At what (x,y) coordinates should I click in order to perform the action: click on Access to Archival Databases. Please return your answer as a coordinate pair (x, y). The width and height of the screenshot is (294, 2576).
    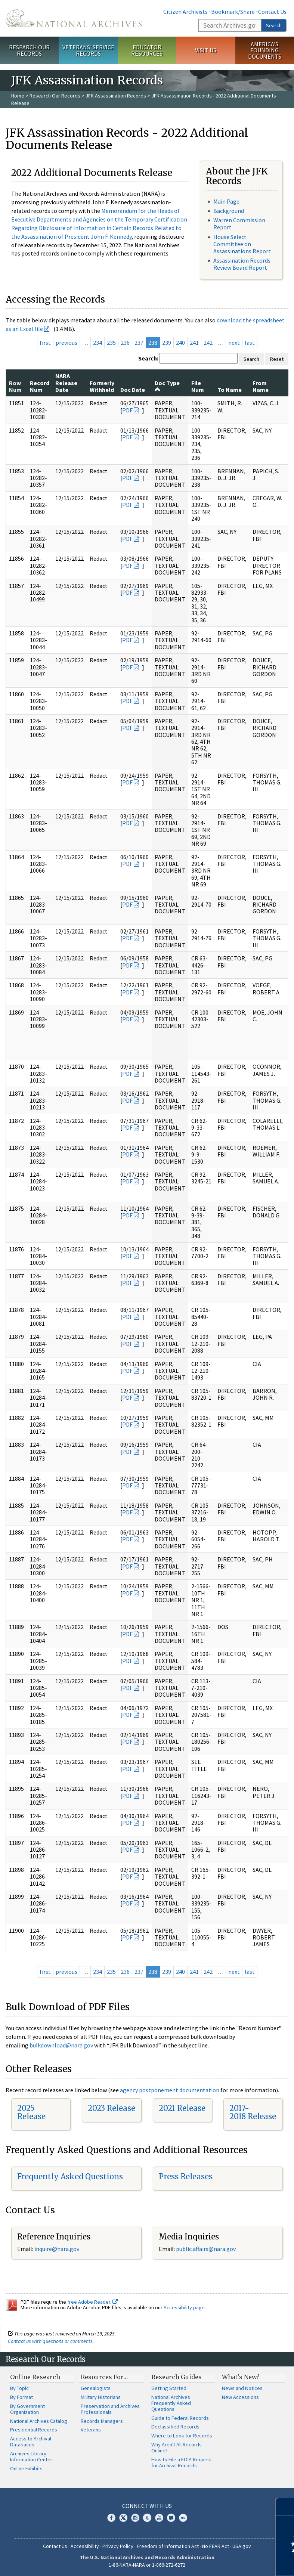
    Looking at the image, I should click on (30, 2441).